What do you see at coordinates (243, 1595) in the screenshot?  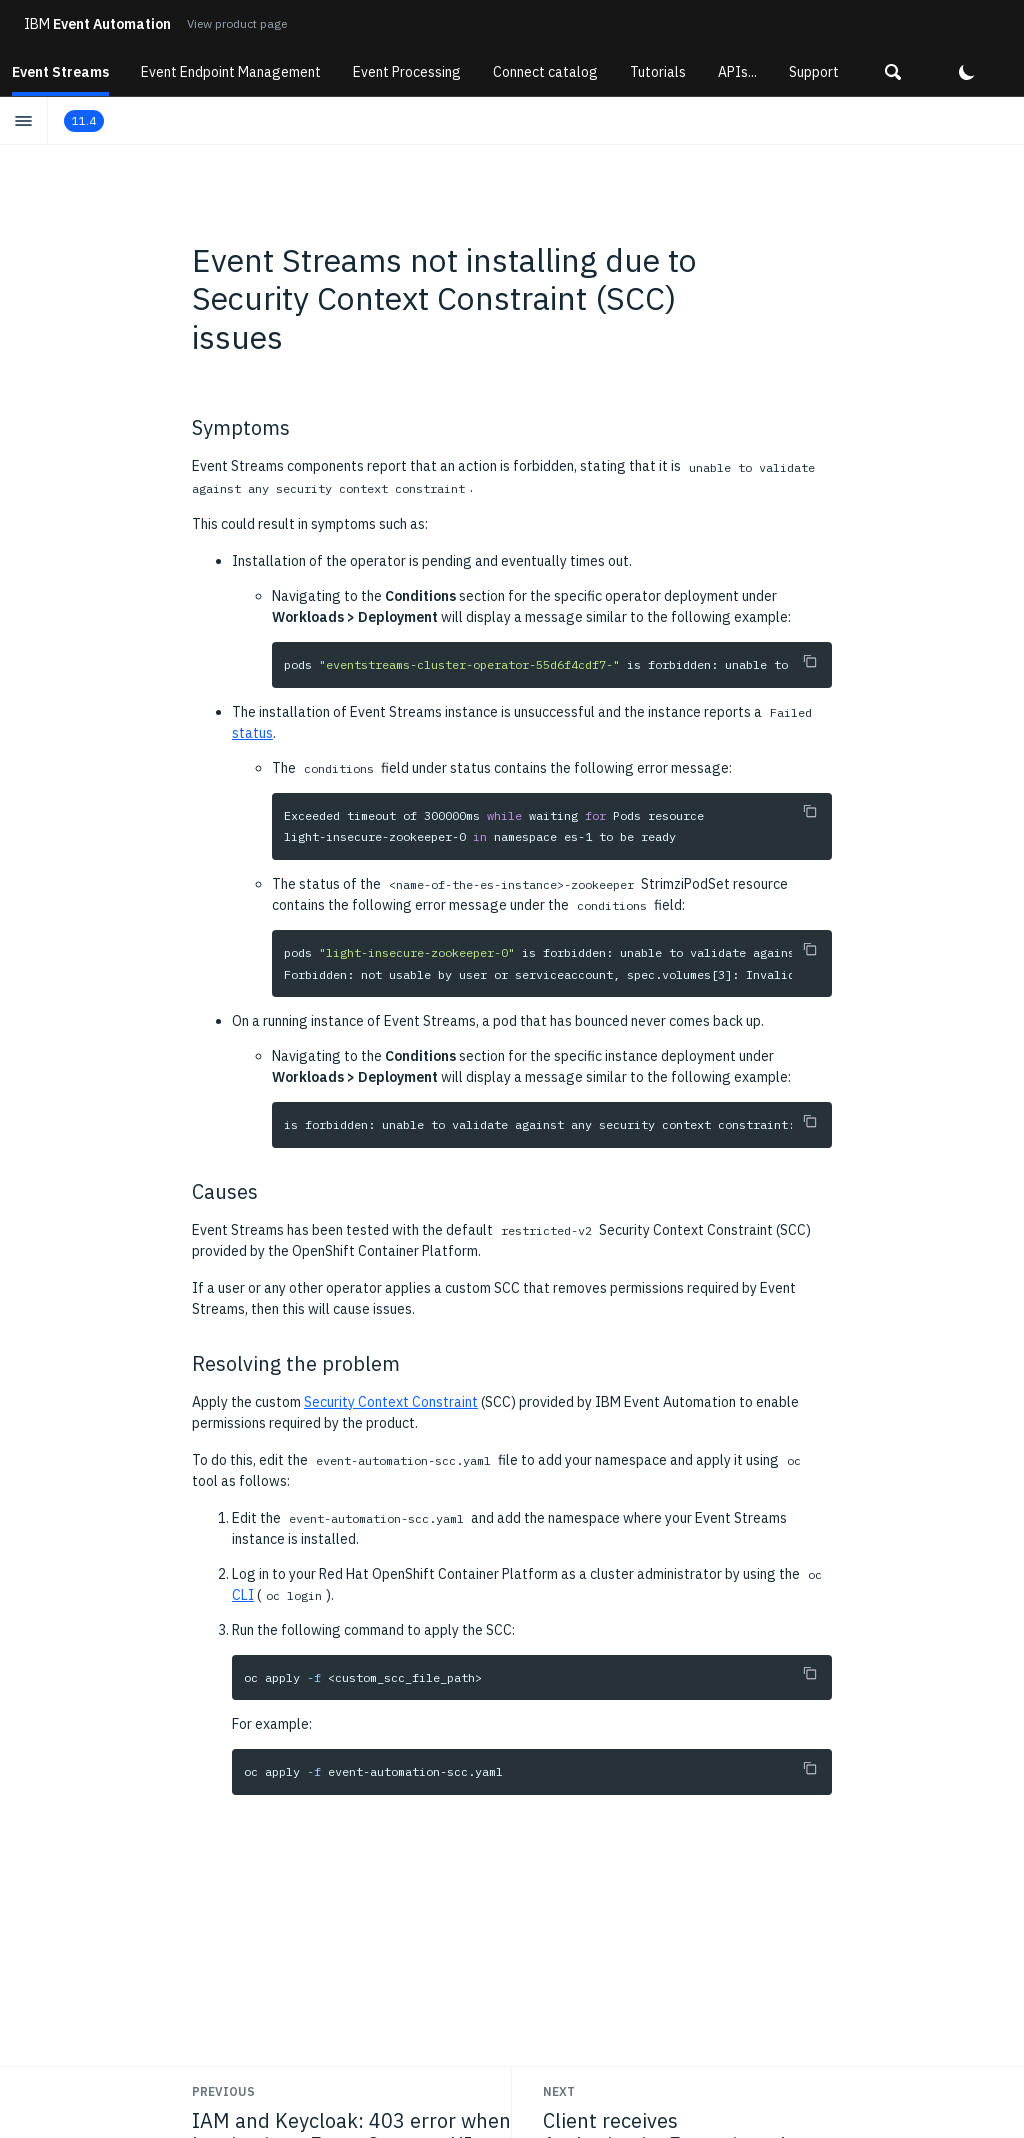 I see `CLI` at bounding box center [243, 1595].